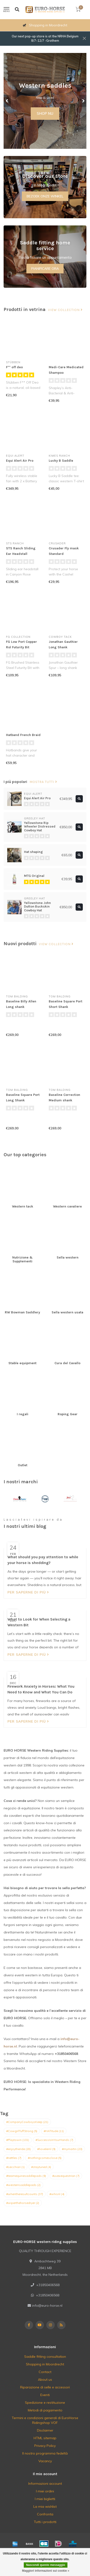 This screenshot has height=2576, width=90. I want to click on Equi Alert Air Pro, so click(19, 461).